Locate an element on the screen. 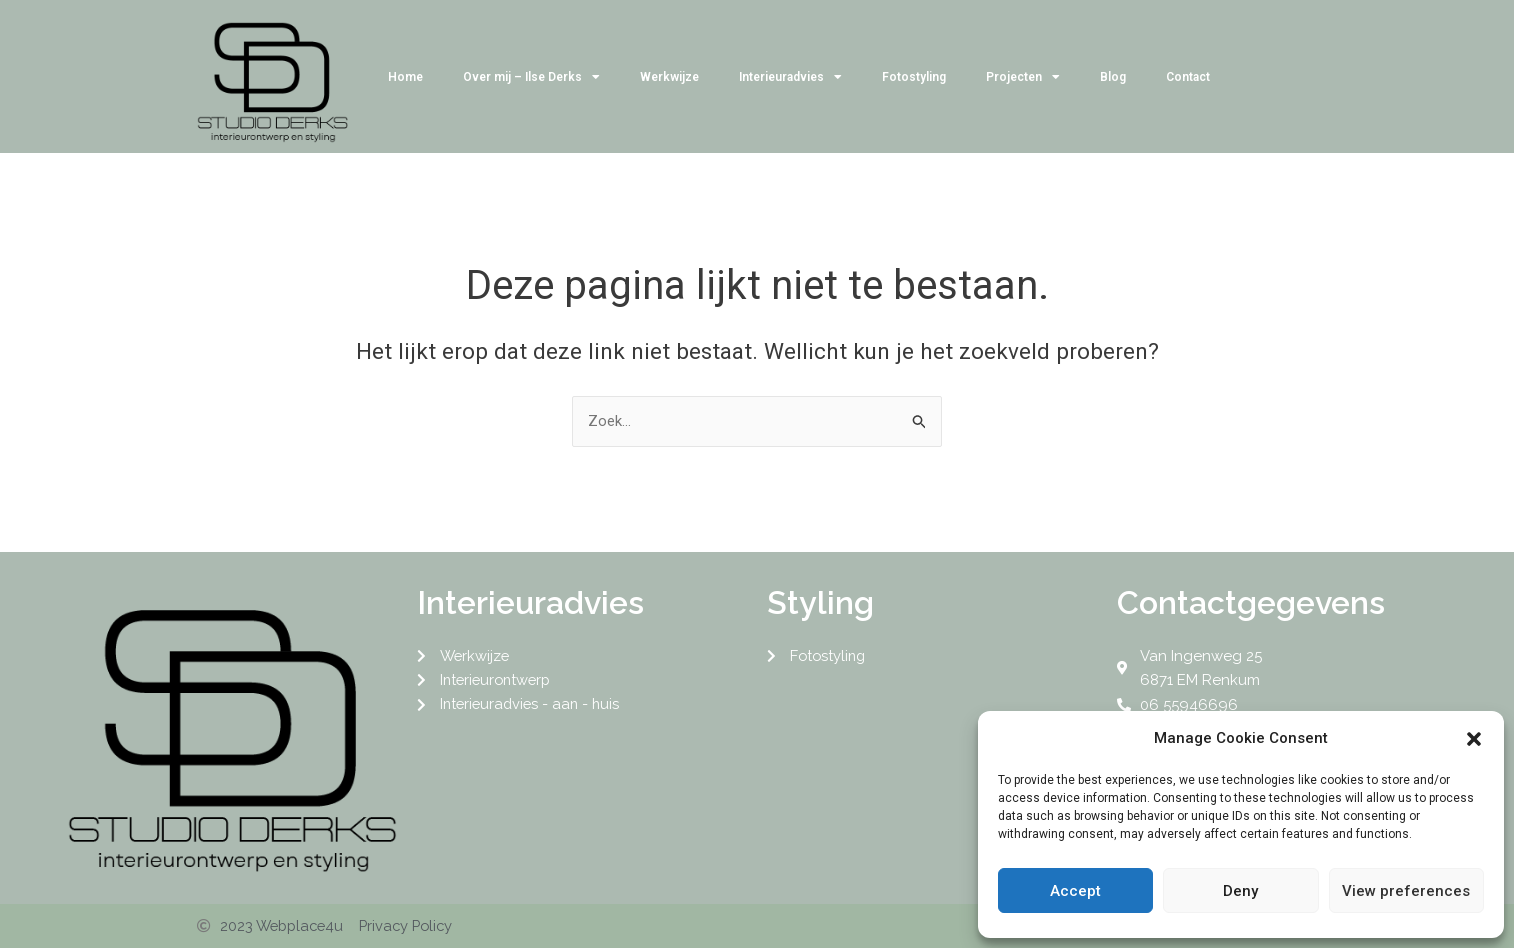 The image size is (1514, 948). Contact is located at coordinates (1188, 77).